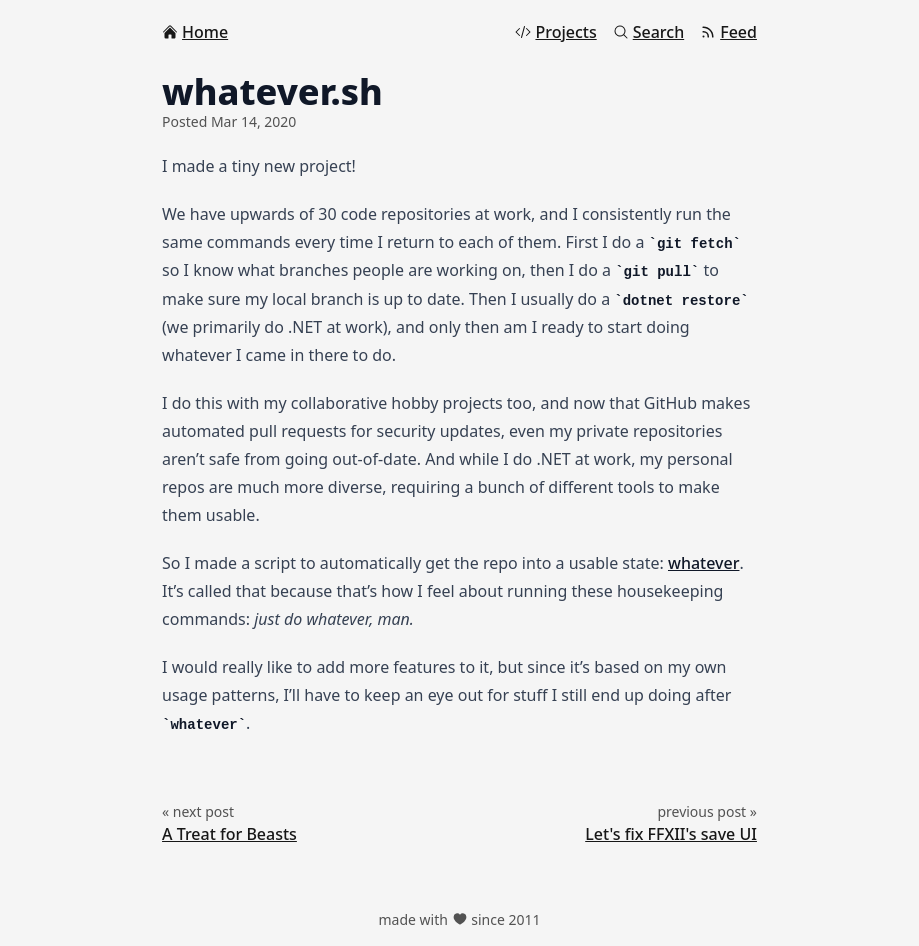 This screenshot has width=919, height=946. What do you see at coordinates (703, 563) in the screenshot?
I see `whatever` at bounding box center [703, 563].